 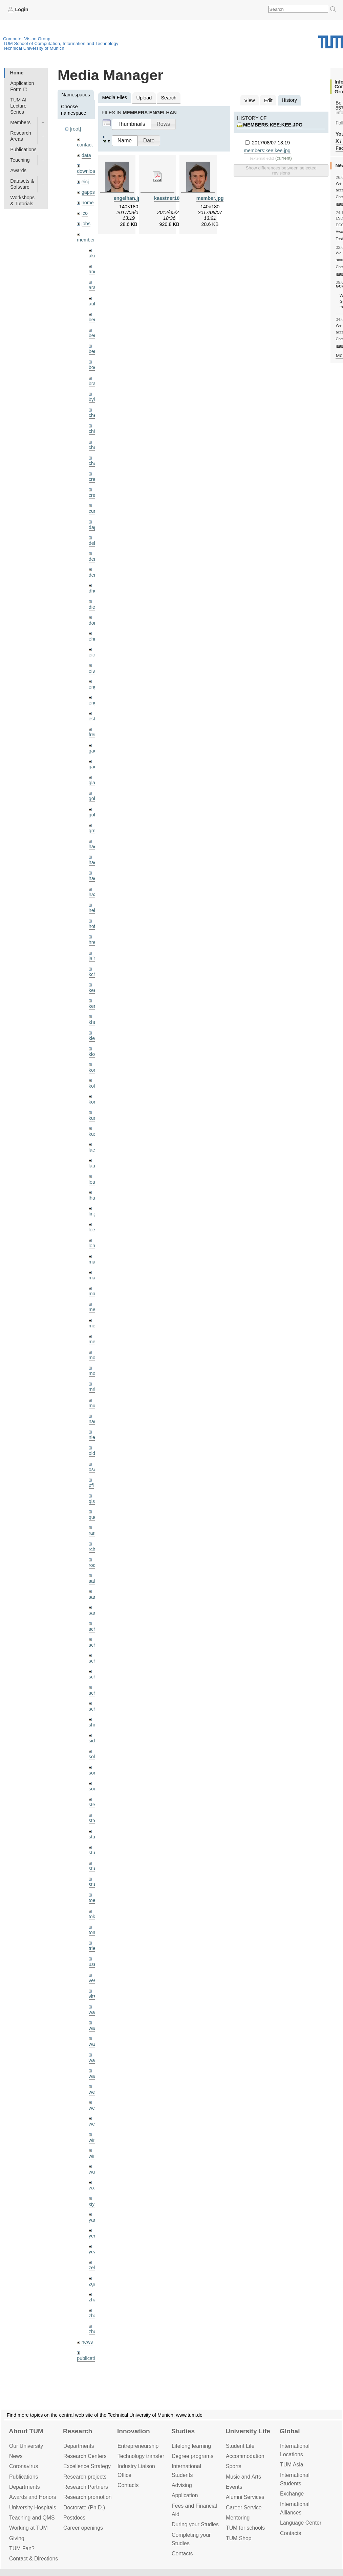 I want to click on Home, so click(x=16, y=72).